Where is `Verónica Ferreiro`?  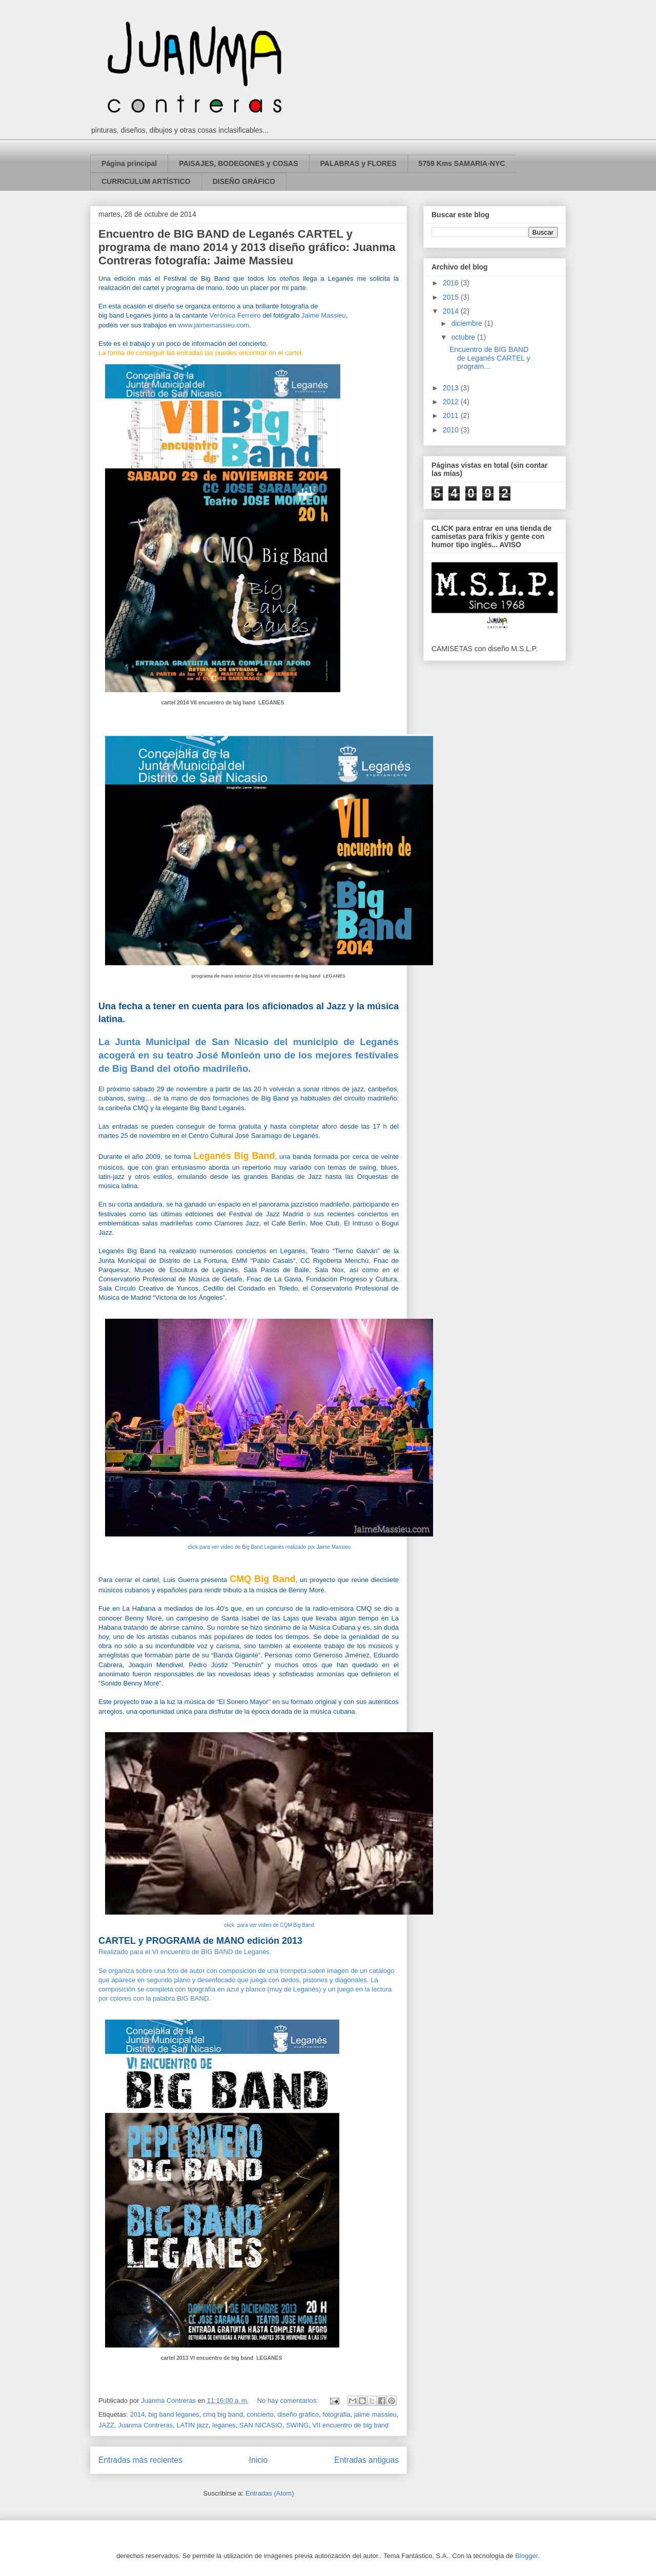
Verónica Ferreiro is located at coordinates (235, 315).